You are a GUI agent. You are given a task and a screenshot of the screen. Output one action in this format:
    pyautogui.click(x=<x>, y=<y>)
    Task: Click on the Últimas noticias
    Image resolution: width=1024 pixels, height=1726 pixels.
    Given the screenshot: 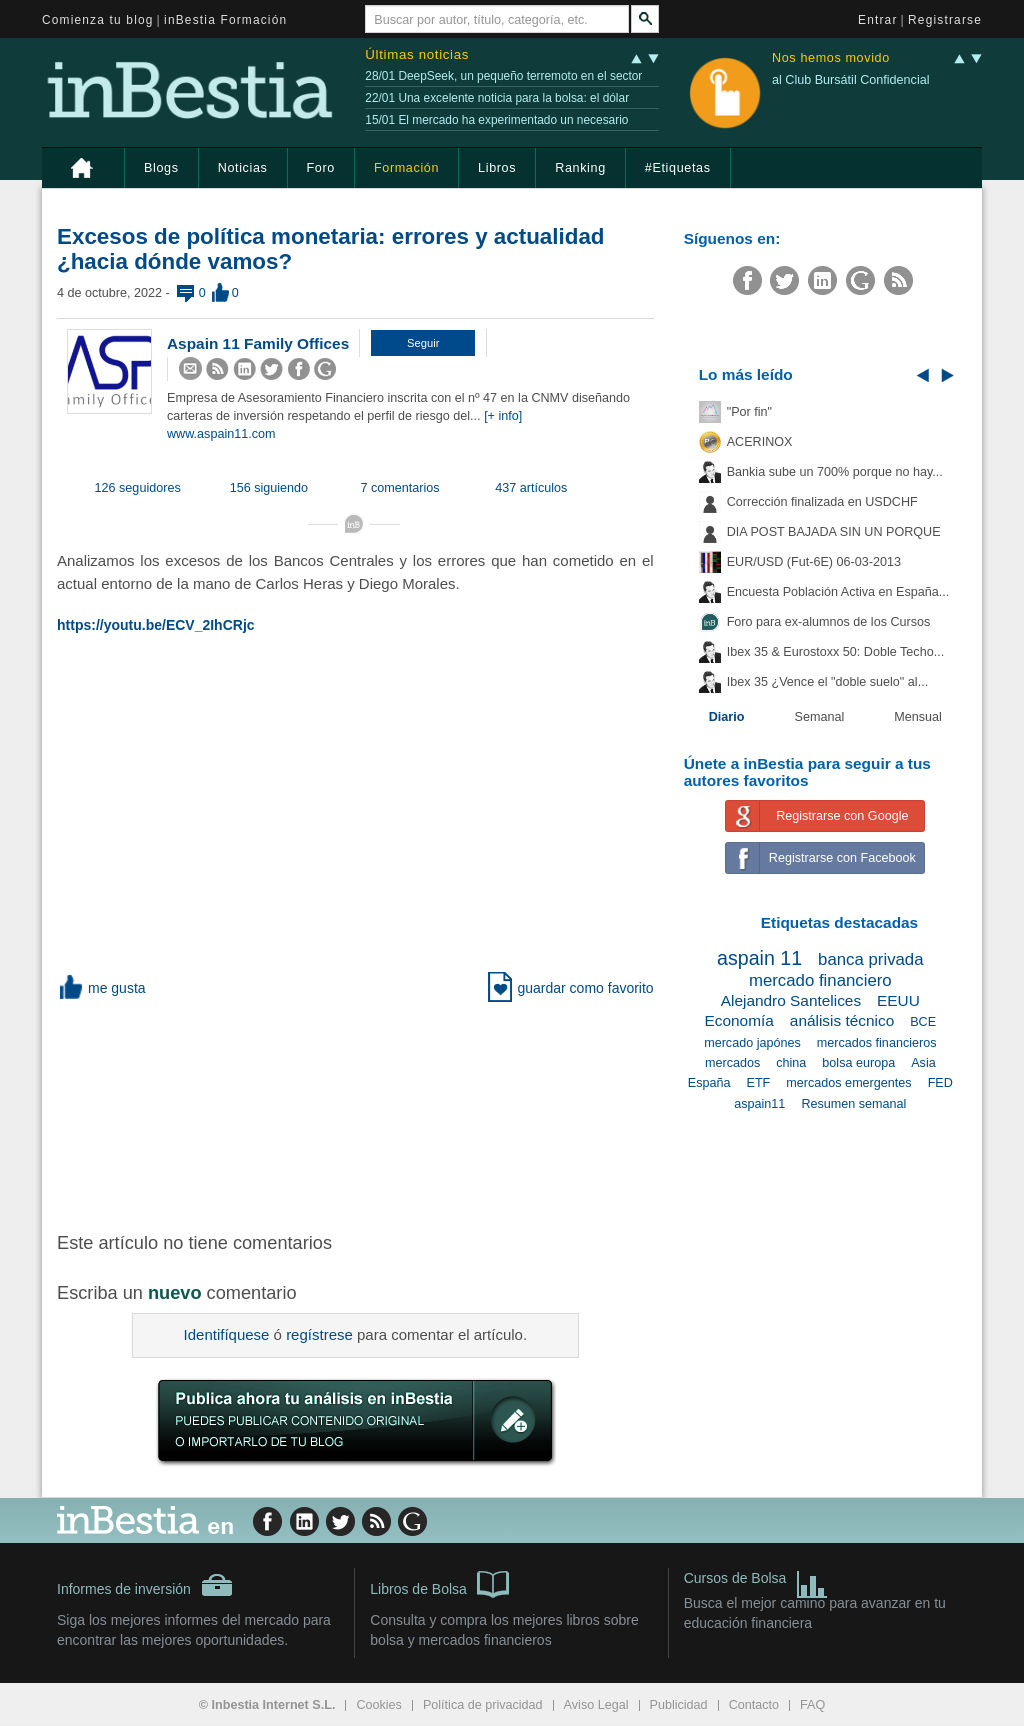 What is the action you would take?
    pyautogui.click(x=417, y=54)
    